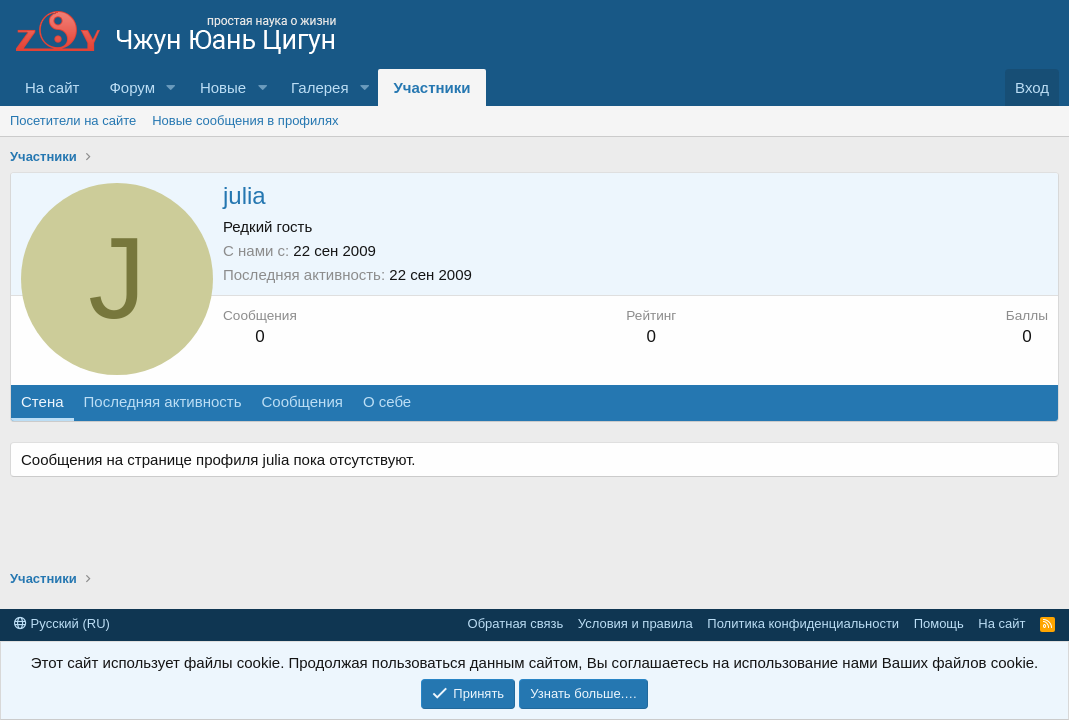 The width and height of the screenshot is (1069, 720). I want to click on Помощь, so click(939, 623).